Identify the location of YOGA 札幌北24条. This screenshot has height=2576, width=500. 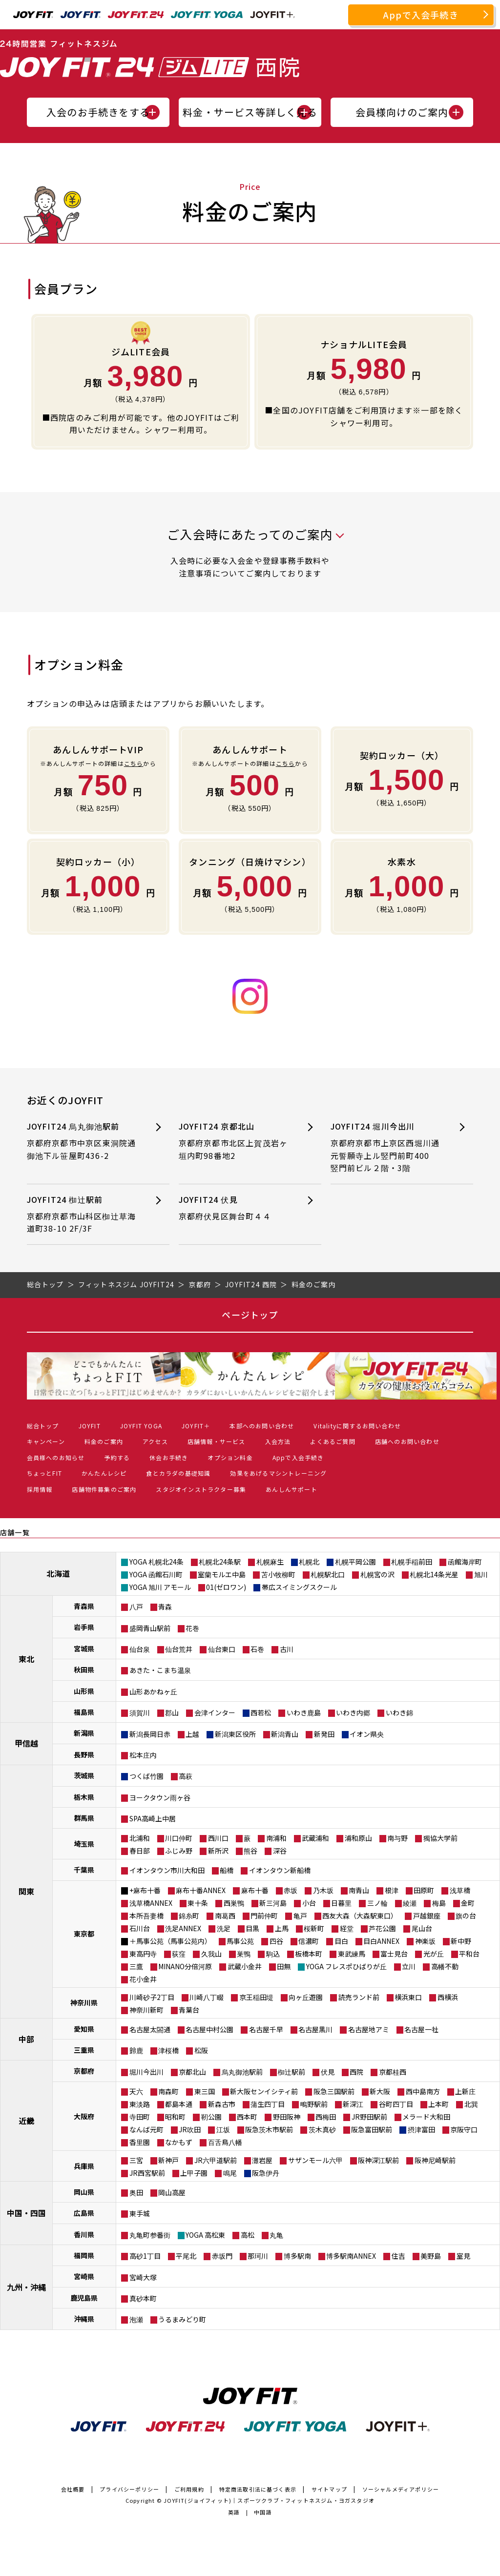
(156, 1561).